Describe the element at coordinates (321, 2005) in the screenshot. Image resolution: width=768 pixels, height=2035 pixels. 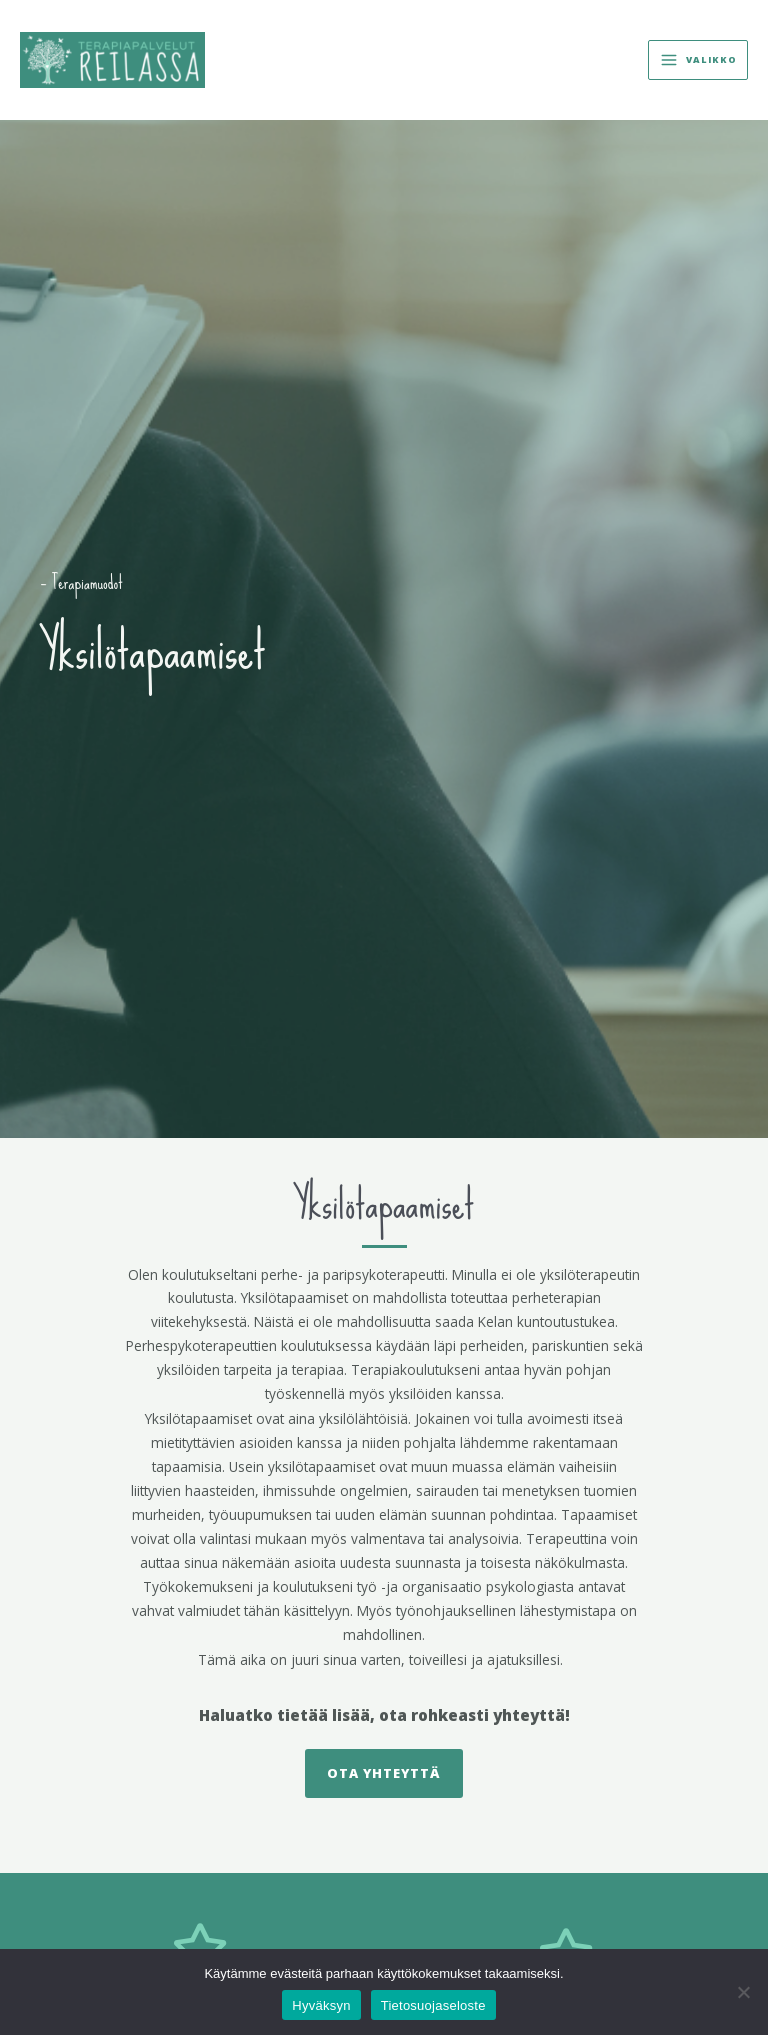
I see `Hyväksyn` at that location.